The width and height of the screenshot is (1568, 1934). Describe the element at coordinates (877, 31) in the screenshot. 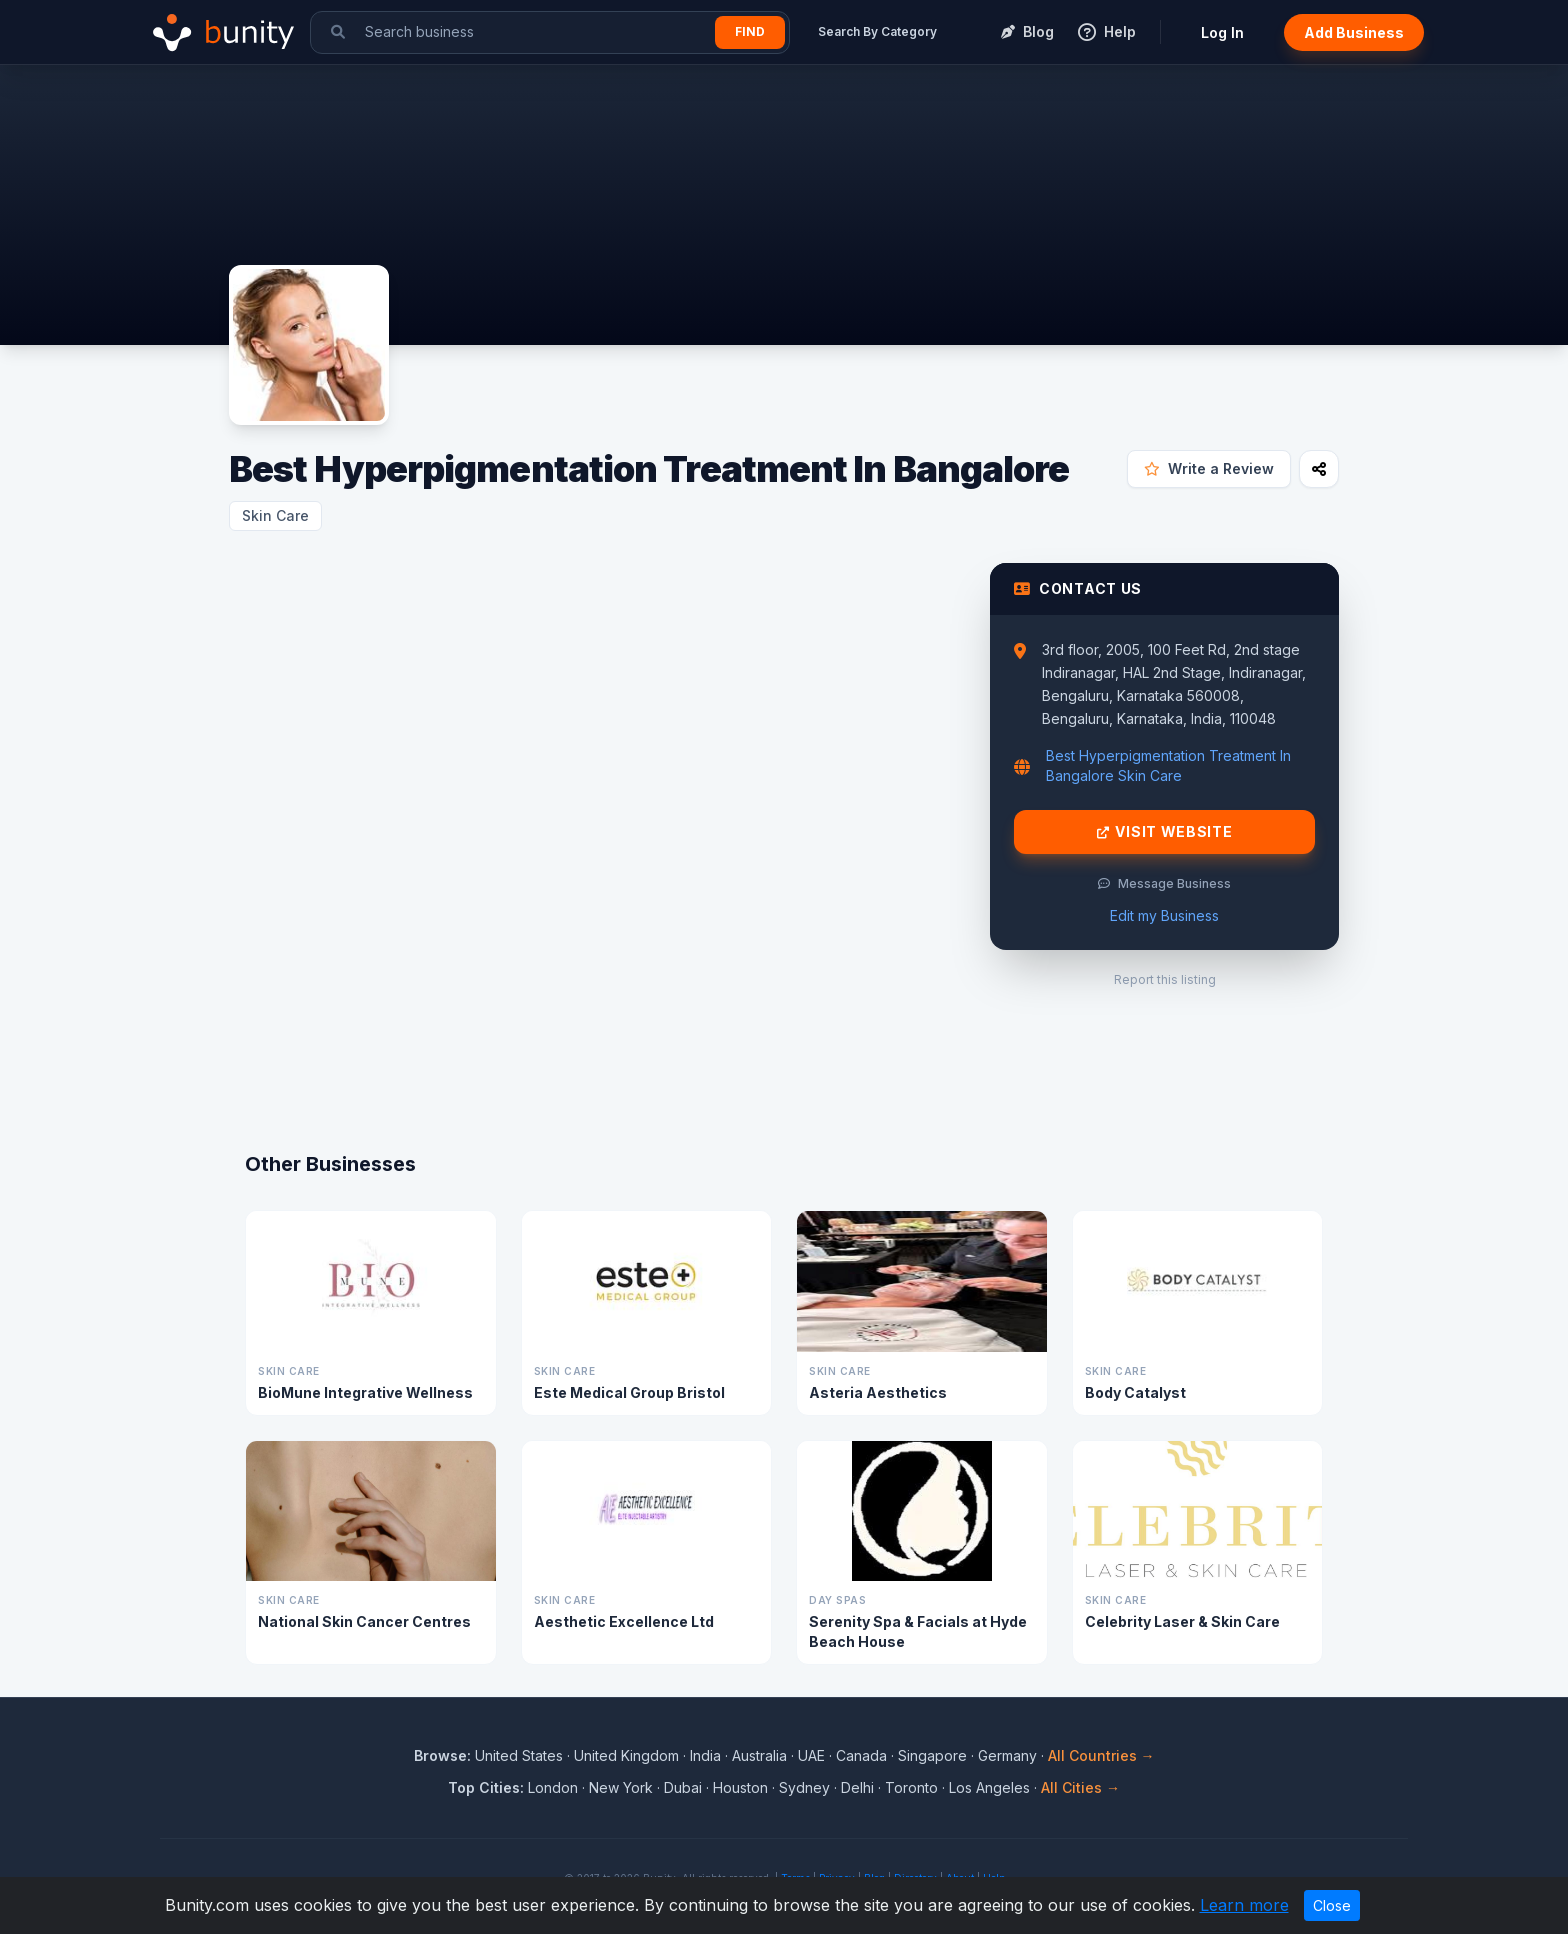

I see `Search By Category` at that location.